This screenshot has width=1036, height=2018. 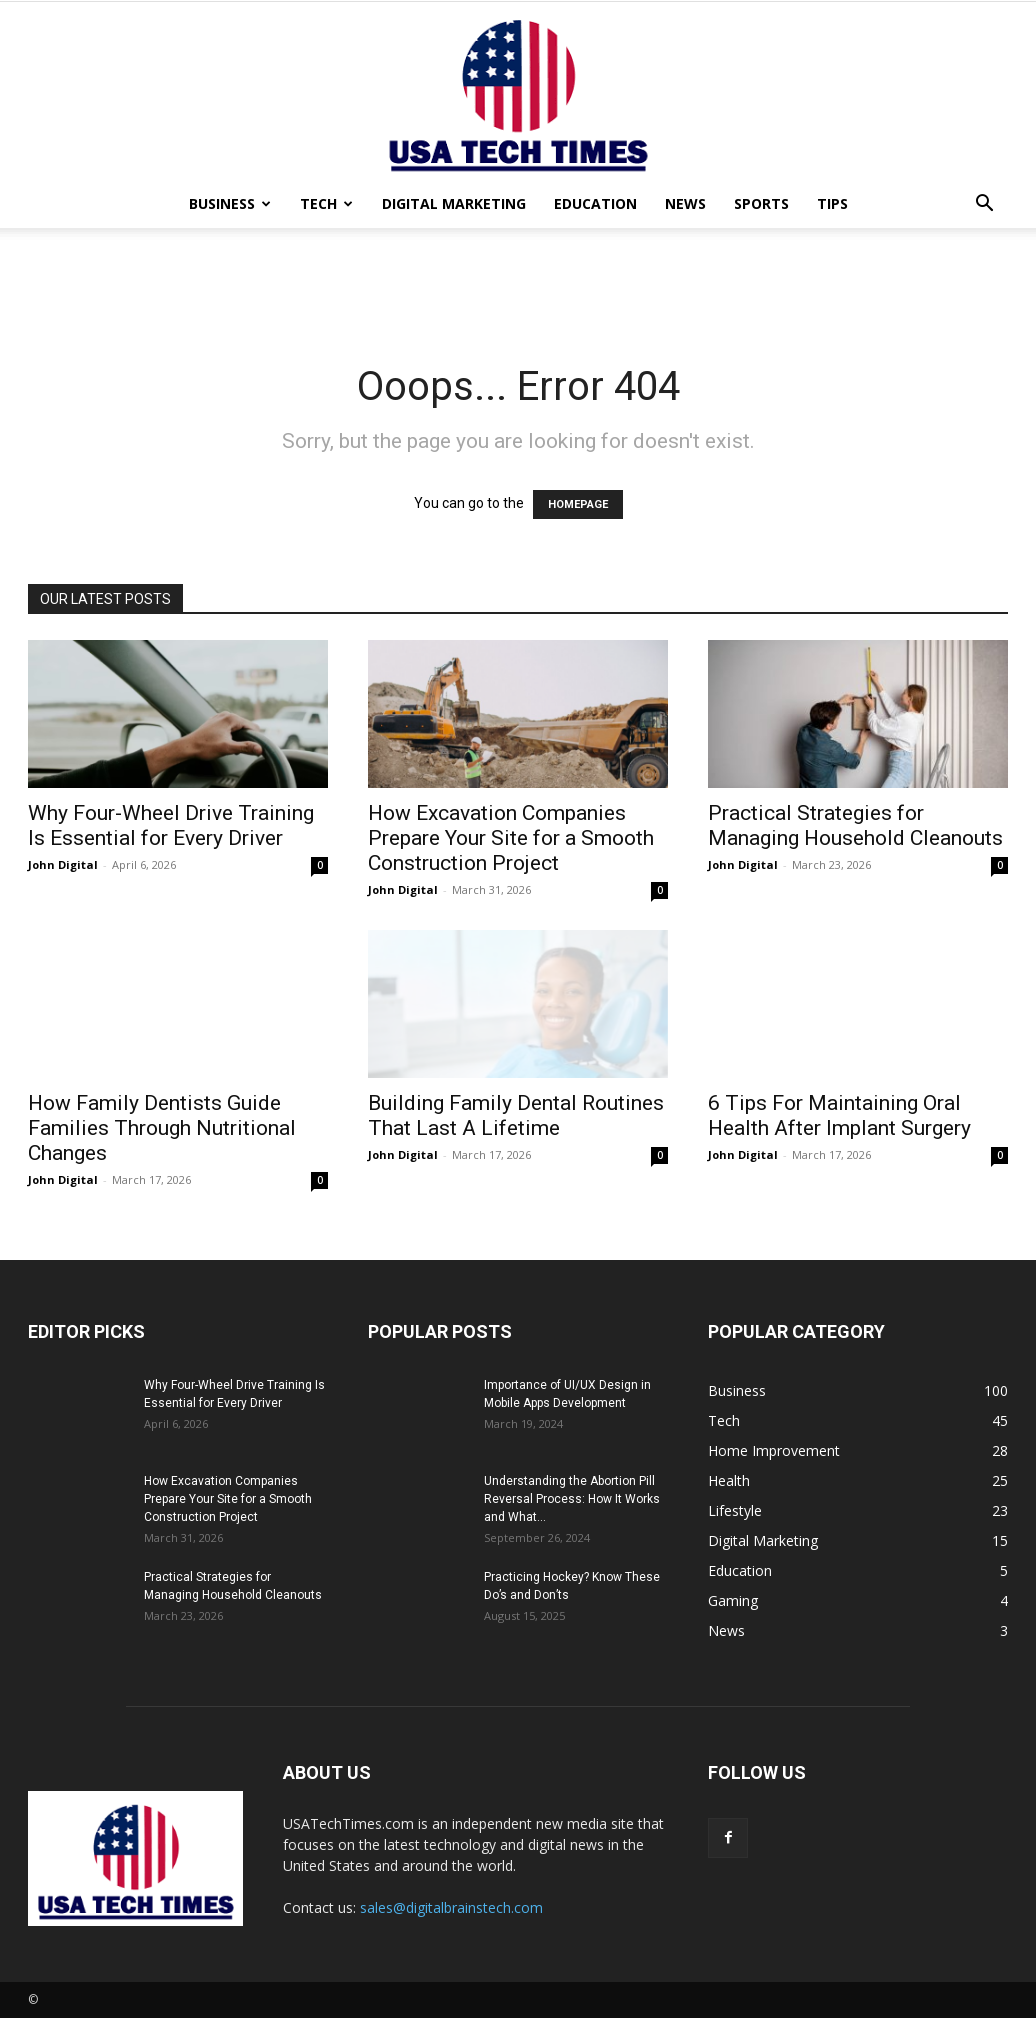 What do you see at coordinates (984, 205) in the screenshot?
I see `[button]` at bounding box center [984, 205].